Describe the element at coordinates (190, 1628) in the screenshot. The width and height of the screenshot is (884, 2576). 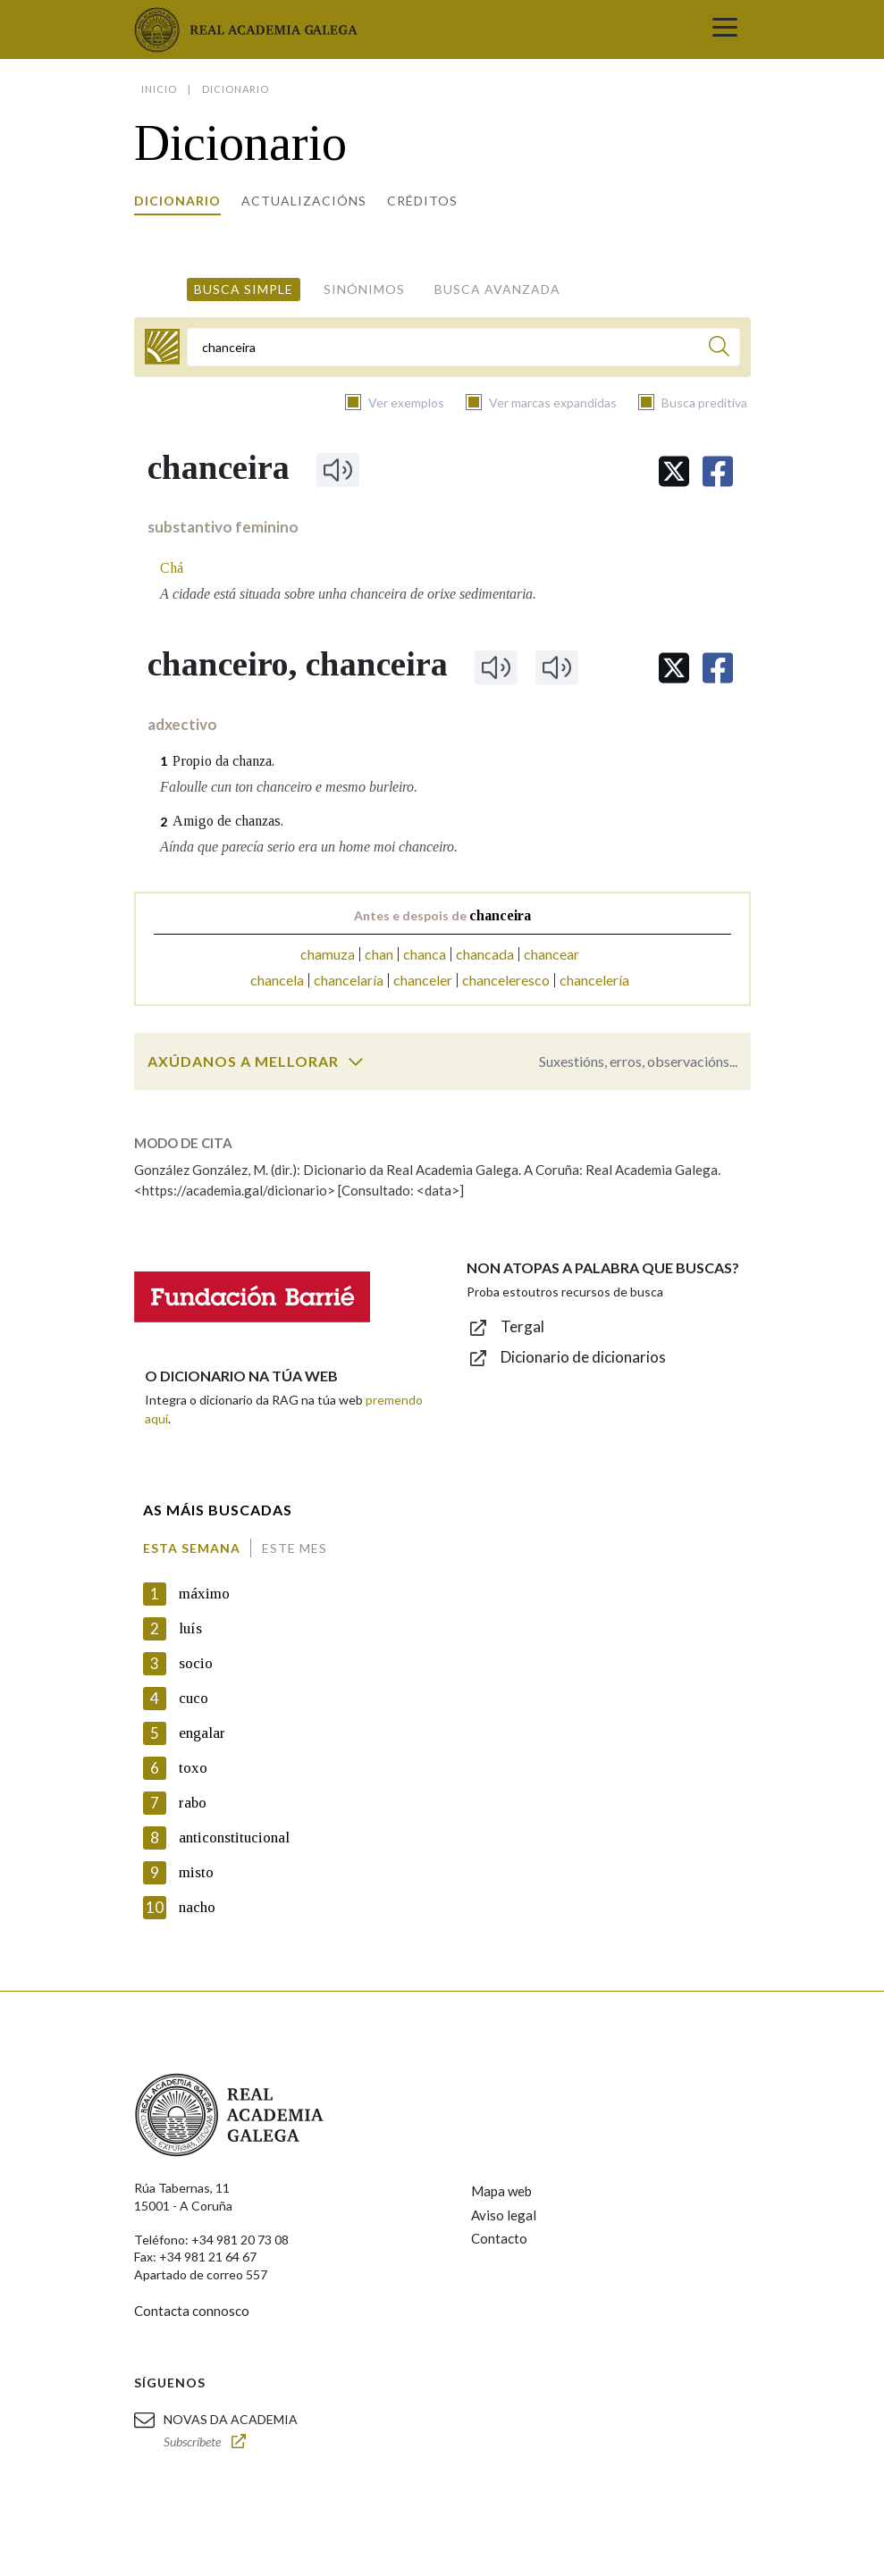
I see `luís` at that location.